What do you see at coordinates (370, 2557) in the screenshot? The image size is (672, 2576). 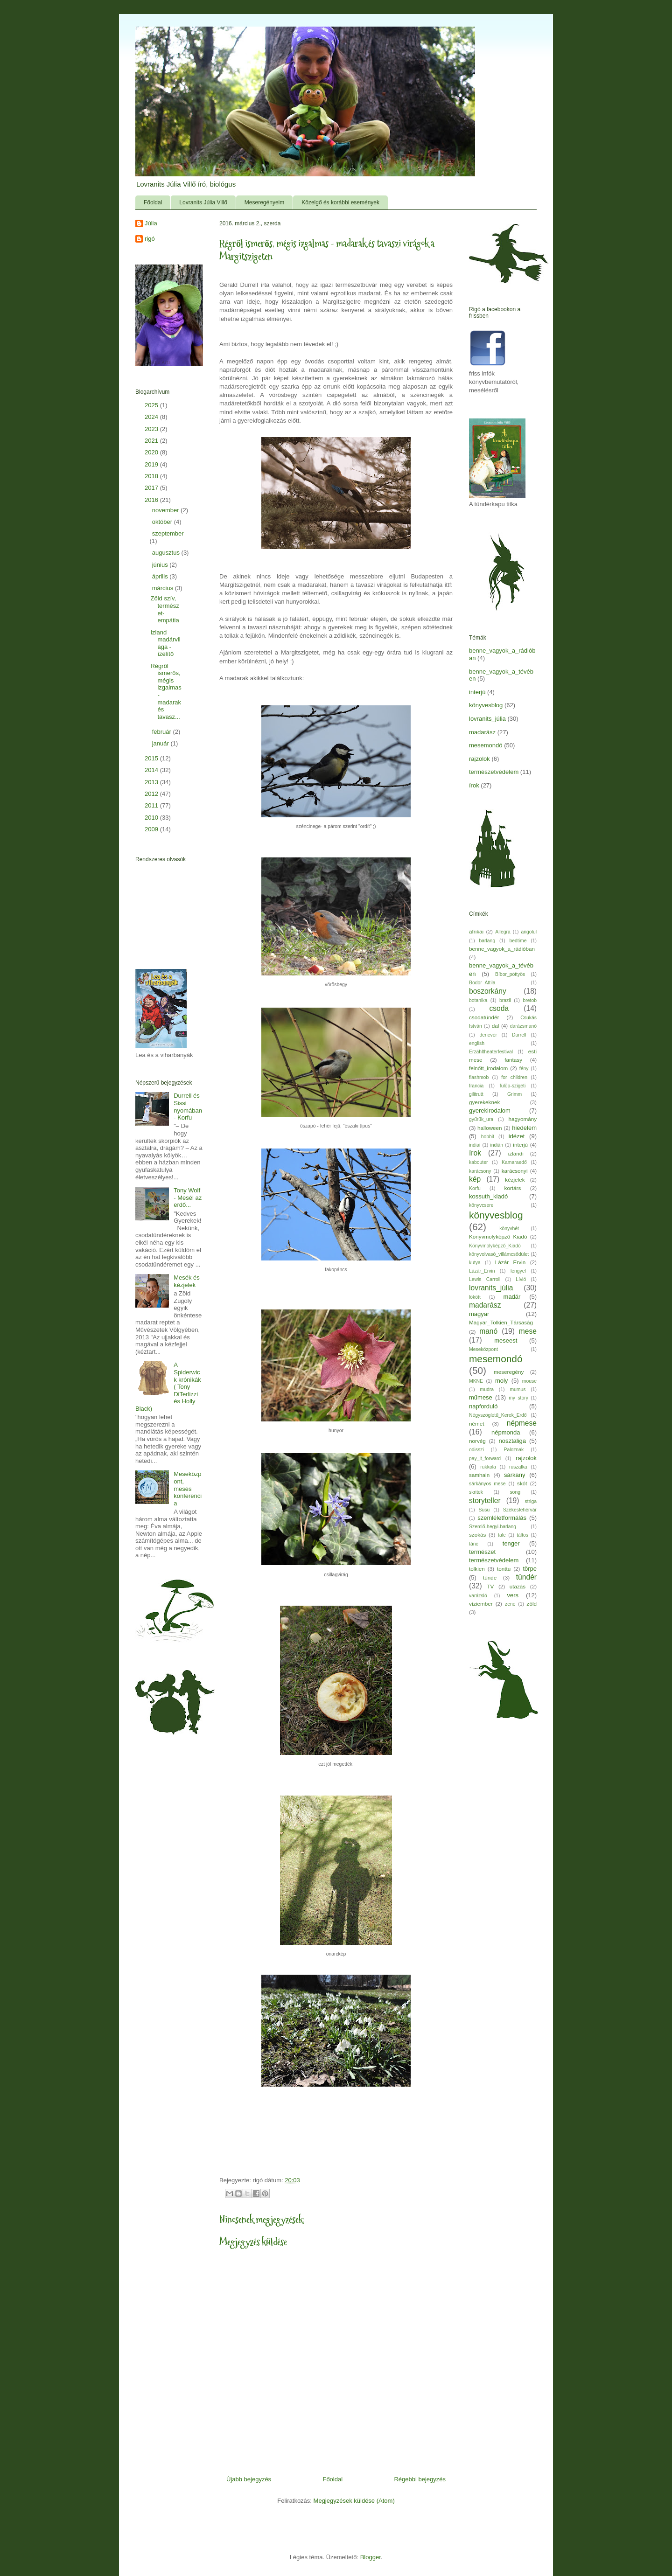 I see `Blogger` at bounding box center [370, 2557].